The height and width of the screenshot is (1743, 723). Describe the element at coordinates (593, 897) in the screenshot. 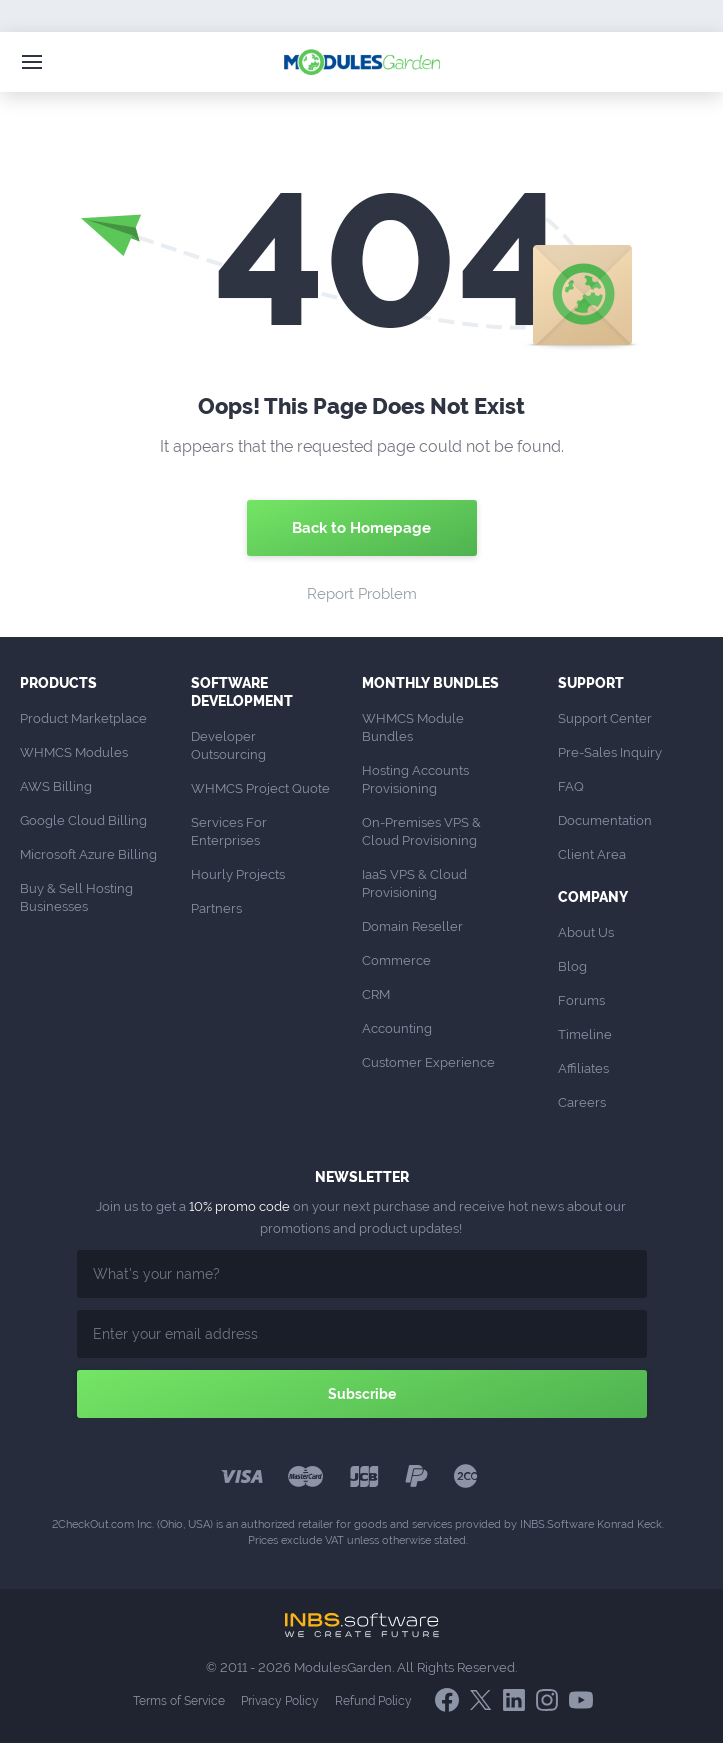

I see `Company` at that location.